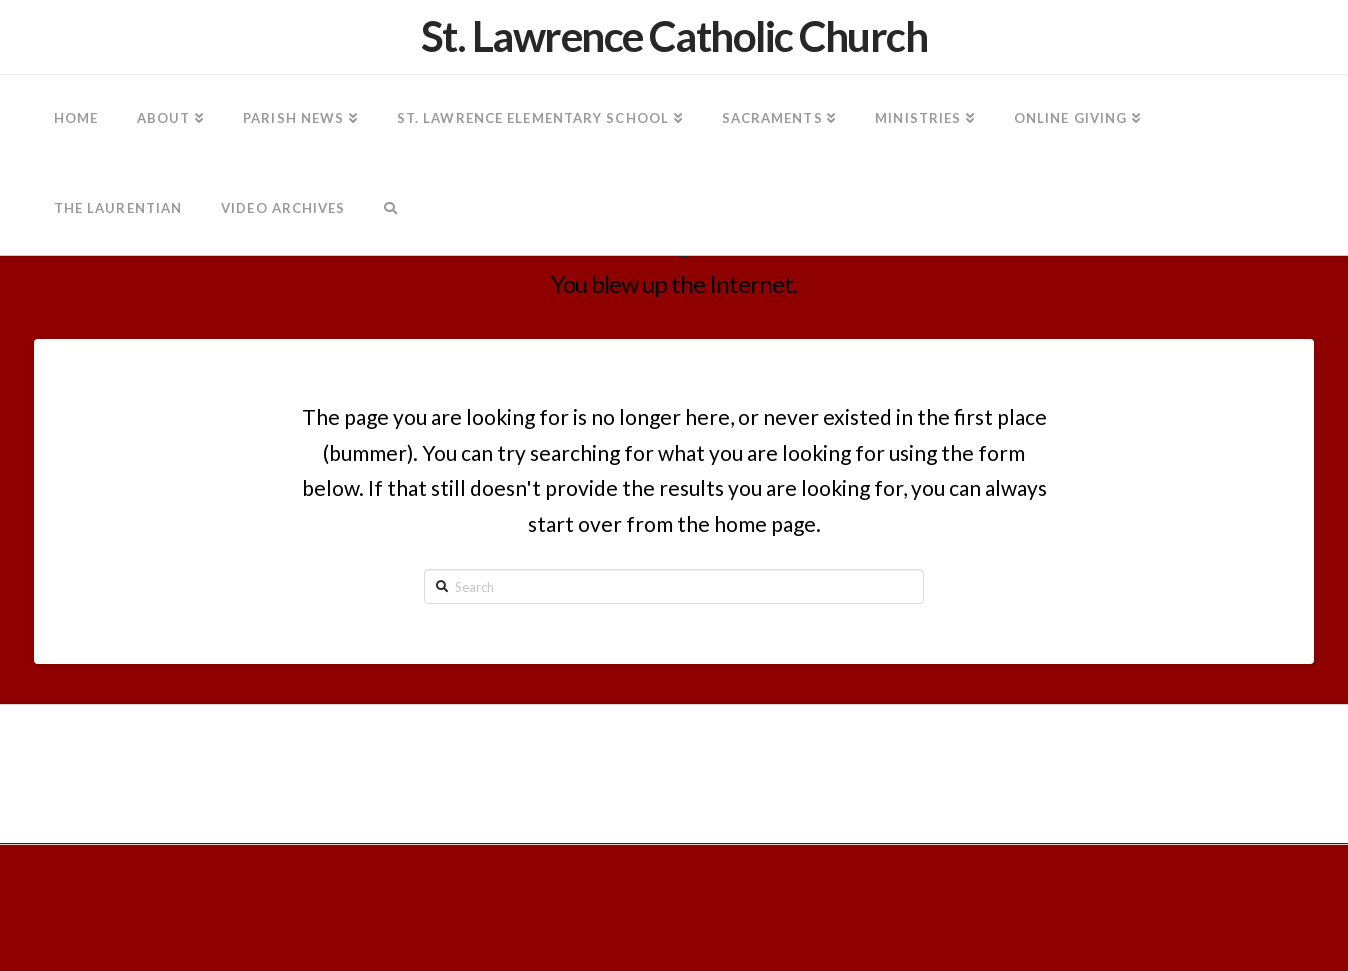 The image size is (1348, 971). I want to click on St. Lawrence Catholic Church, so click(674, 36).